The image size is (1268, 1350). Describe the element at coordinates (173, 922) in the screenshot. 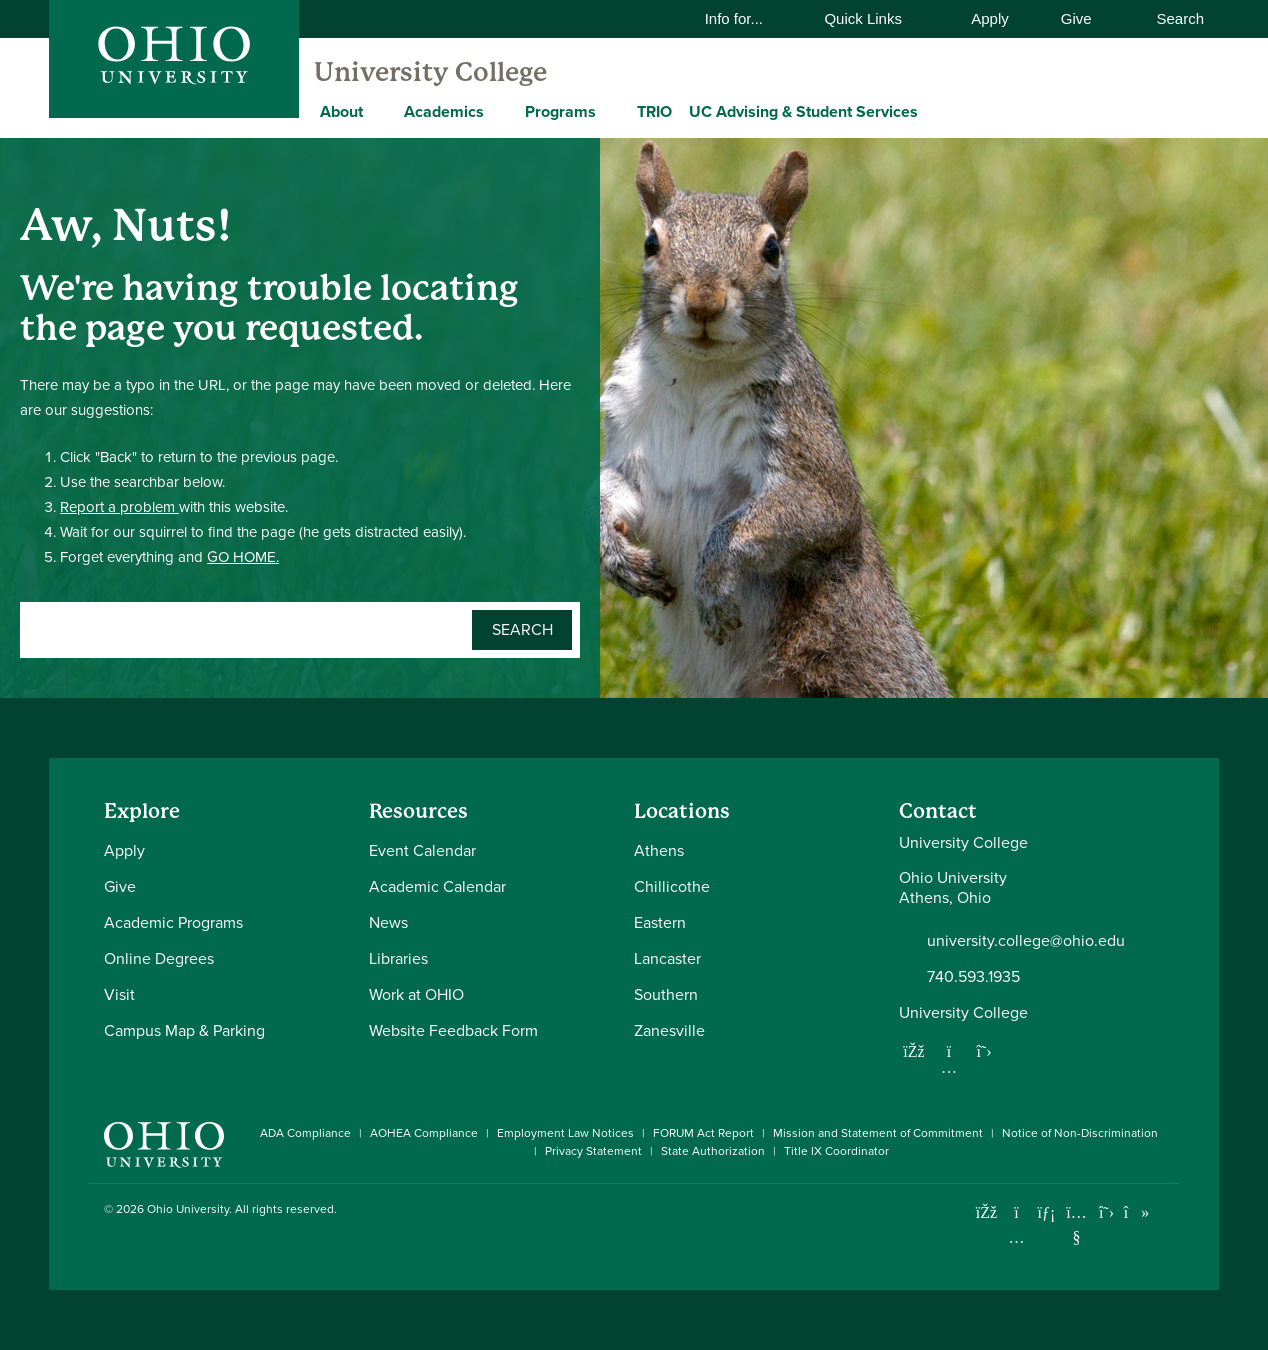

I see `Academic Programs` at that location.